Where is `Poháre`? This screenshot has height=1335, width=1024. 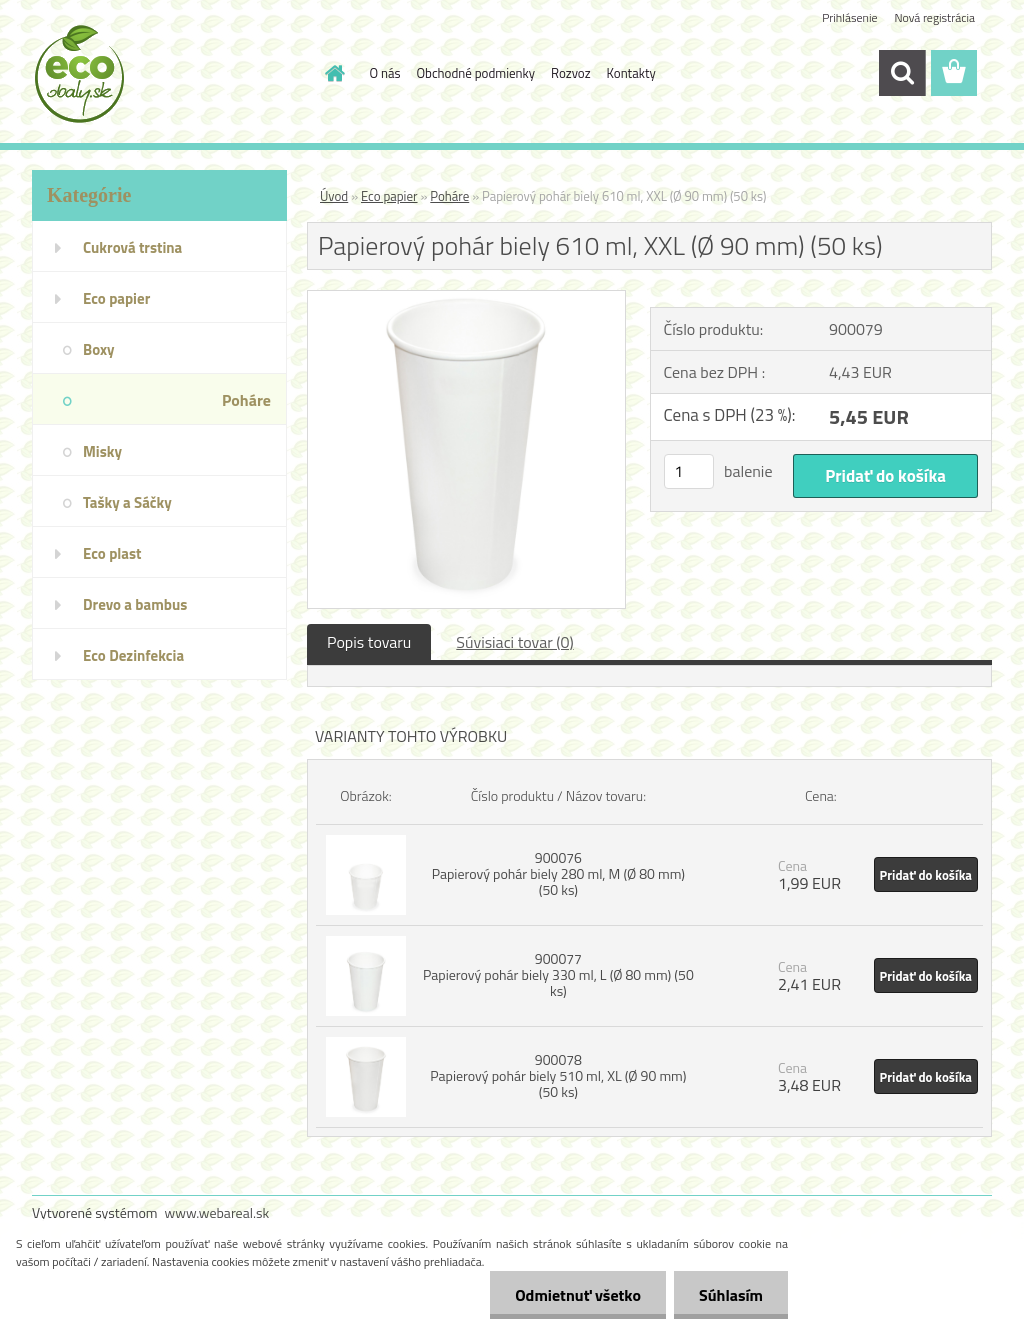
Poháre is located at coordinates (449, 196).